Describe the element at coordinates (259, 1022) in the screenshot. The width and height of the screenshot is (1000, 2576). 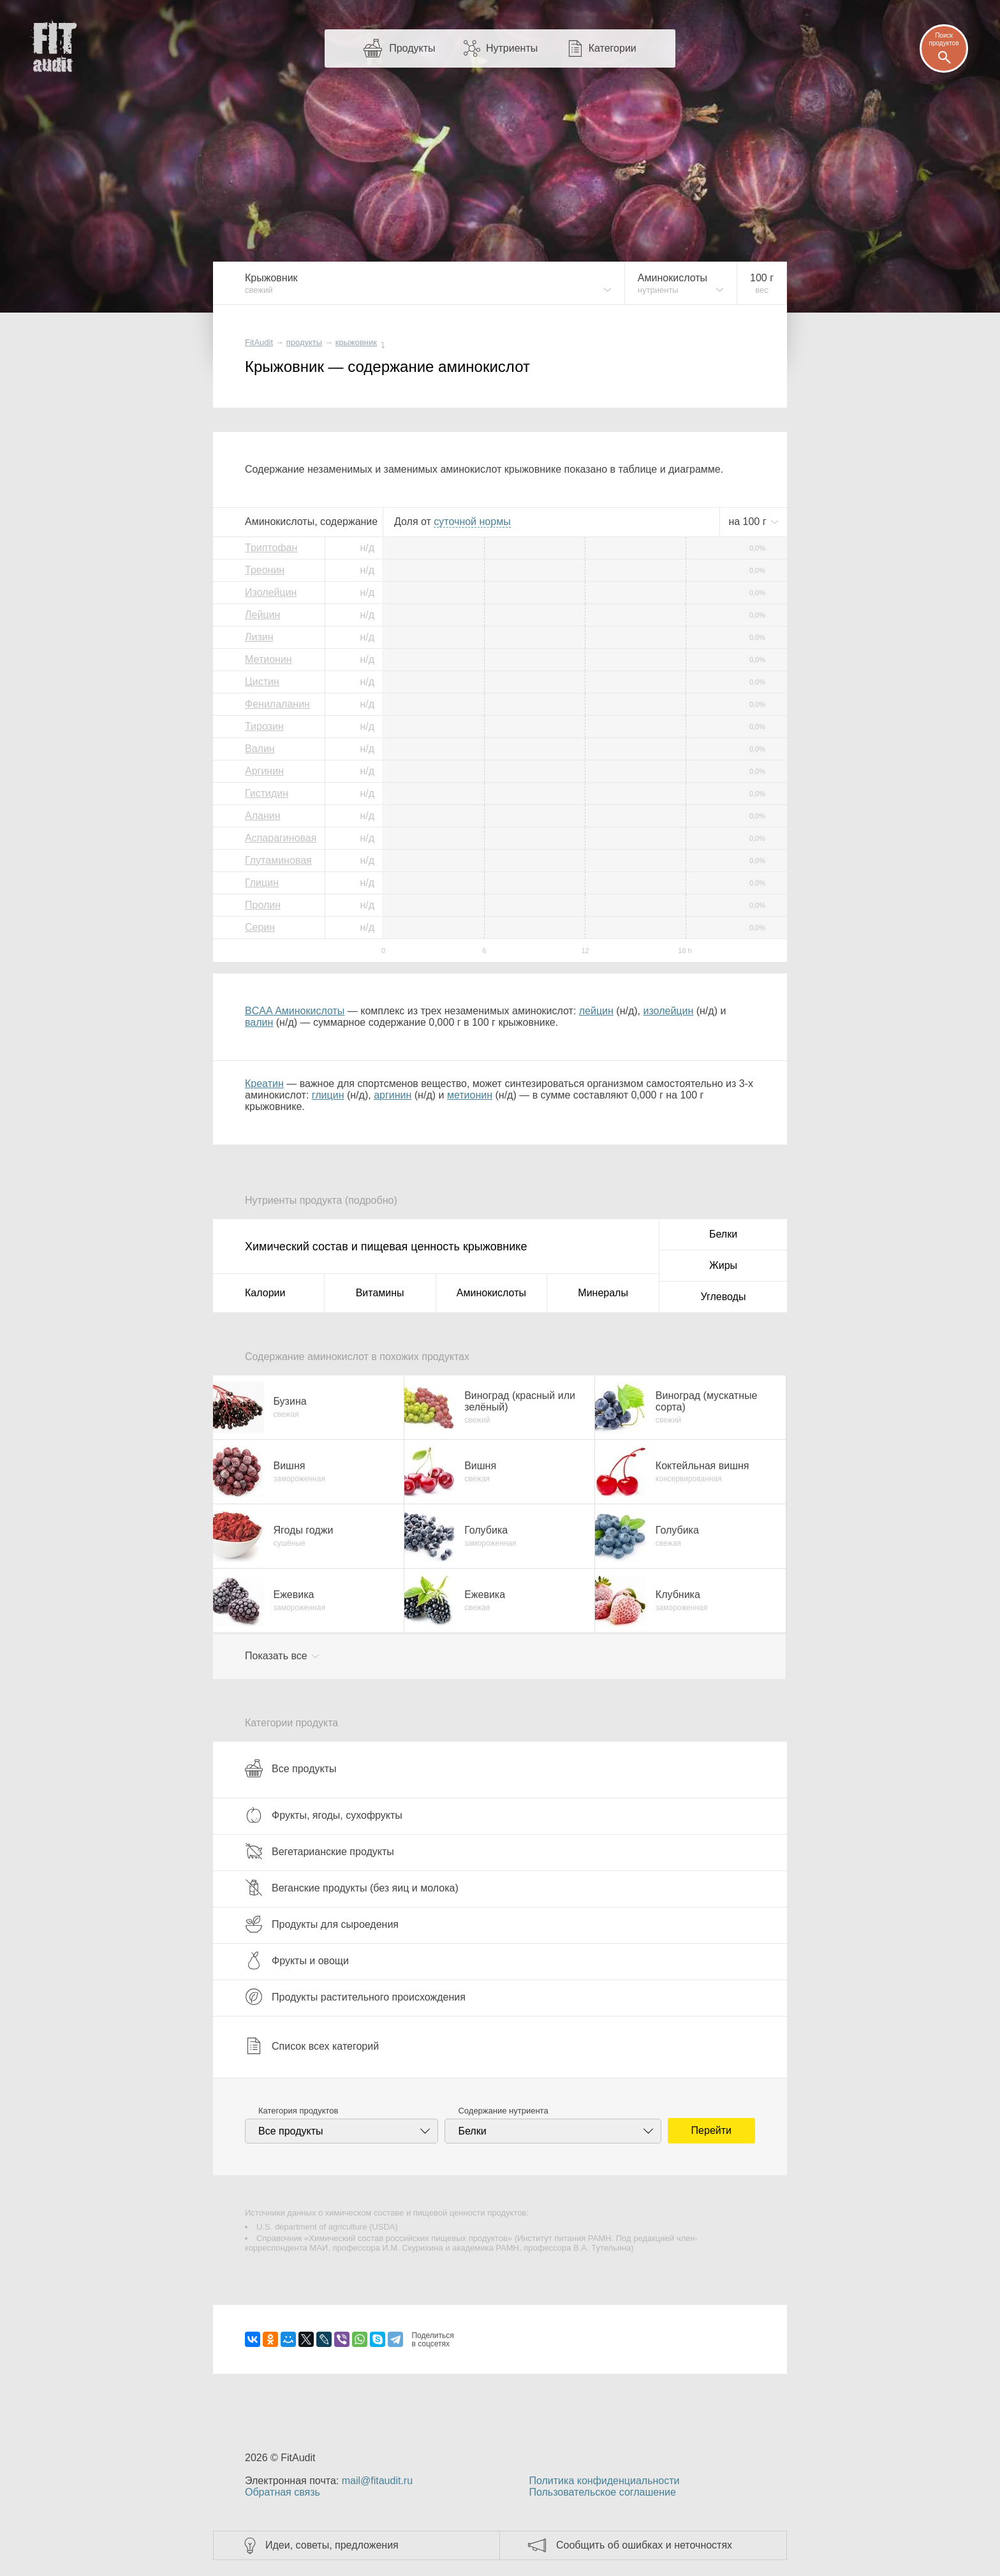
I see `валин` at that location.